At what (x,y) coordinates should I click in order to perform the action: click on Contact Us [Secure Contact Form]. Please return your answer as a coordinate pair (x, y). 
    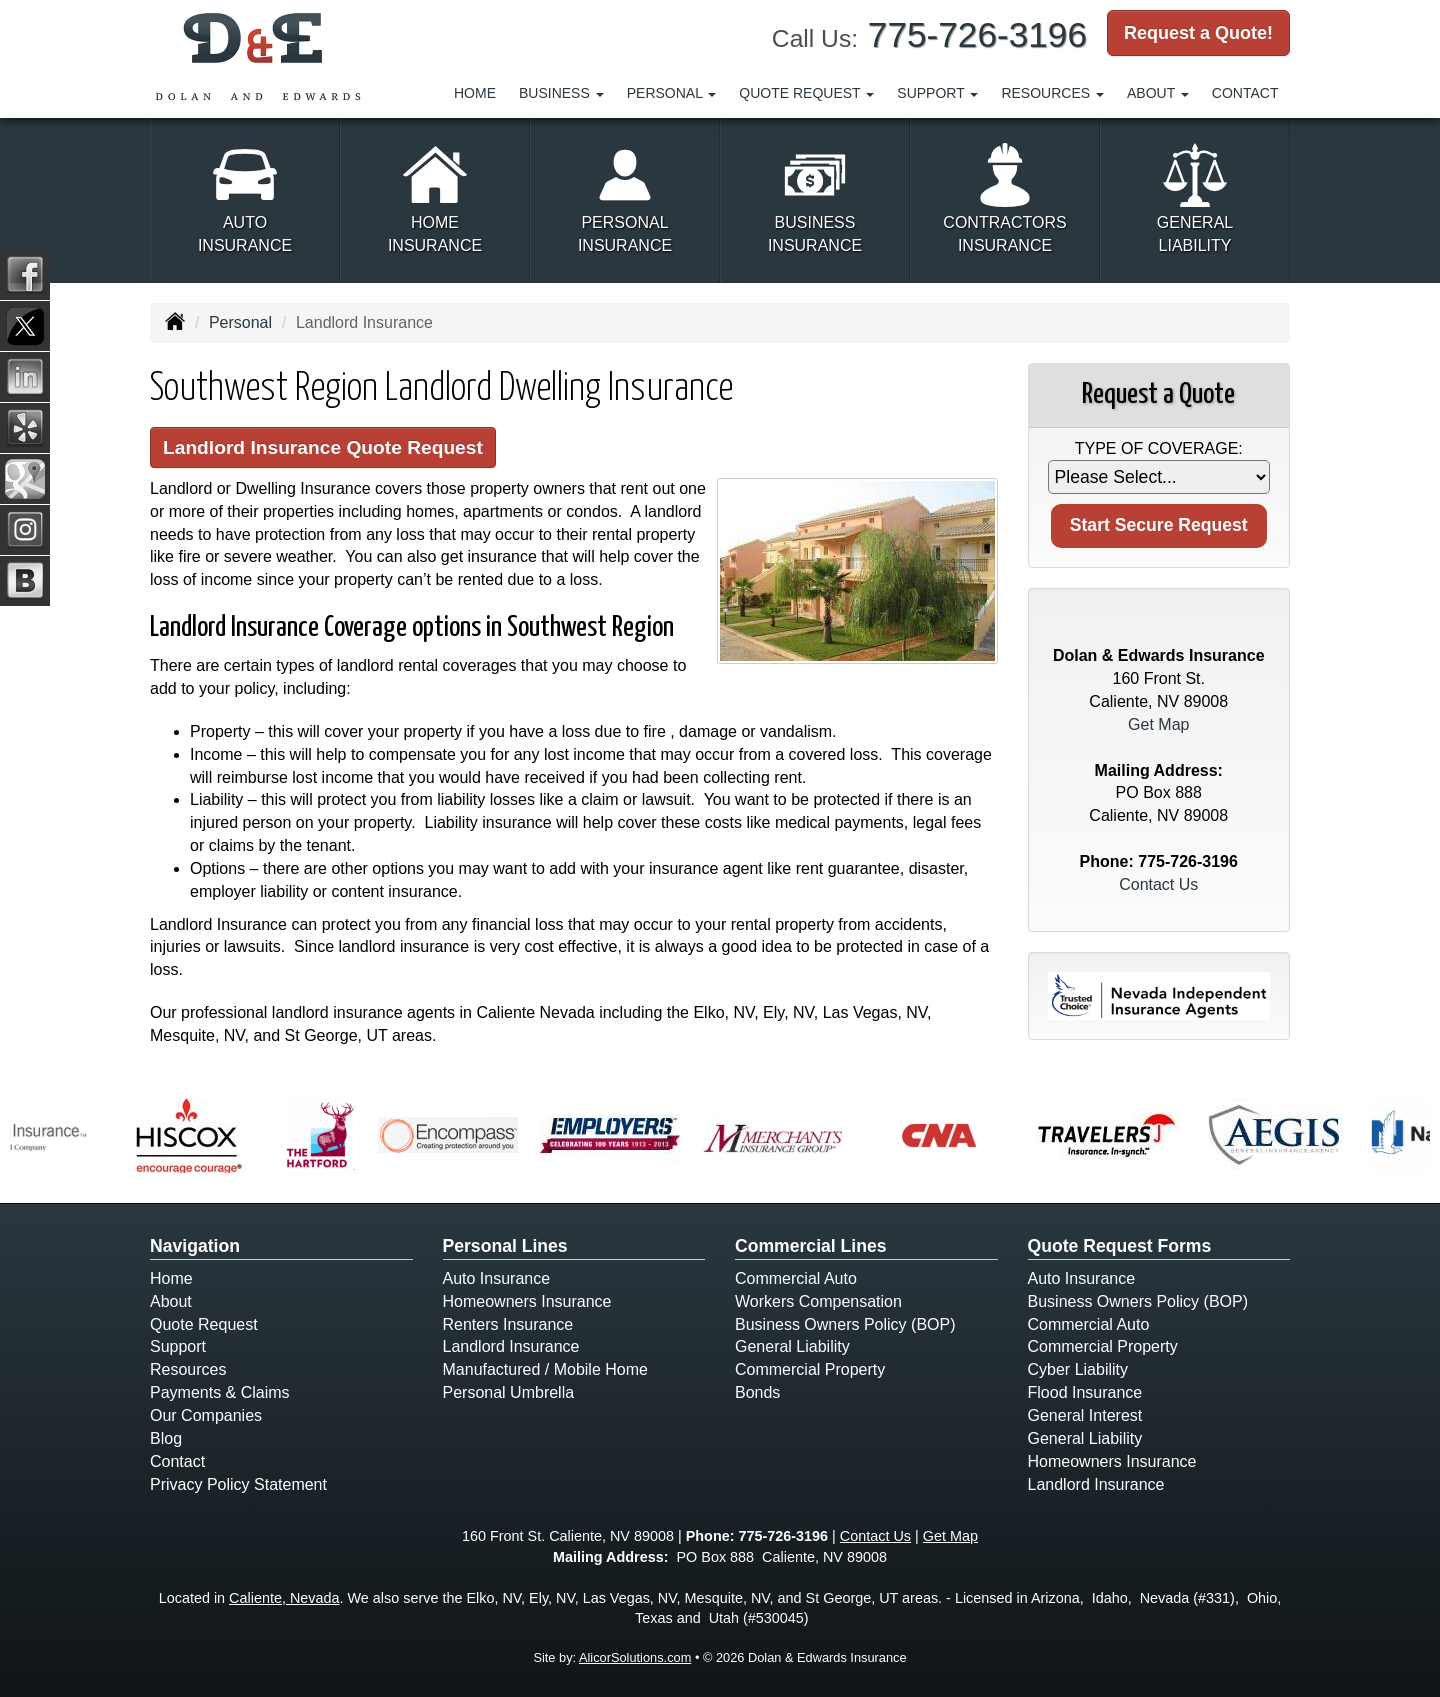
    Looking at the image, I should click on (1158, 884).